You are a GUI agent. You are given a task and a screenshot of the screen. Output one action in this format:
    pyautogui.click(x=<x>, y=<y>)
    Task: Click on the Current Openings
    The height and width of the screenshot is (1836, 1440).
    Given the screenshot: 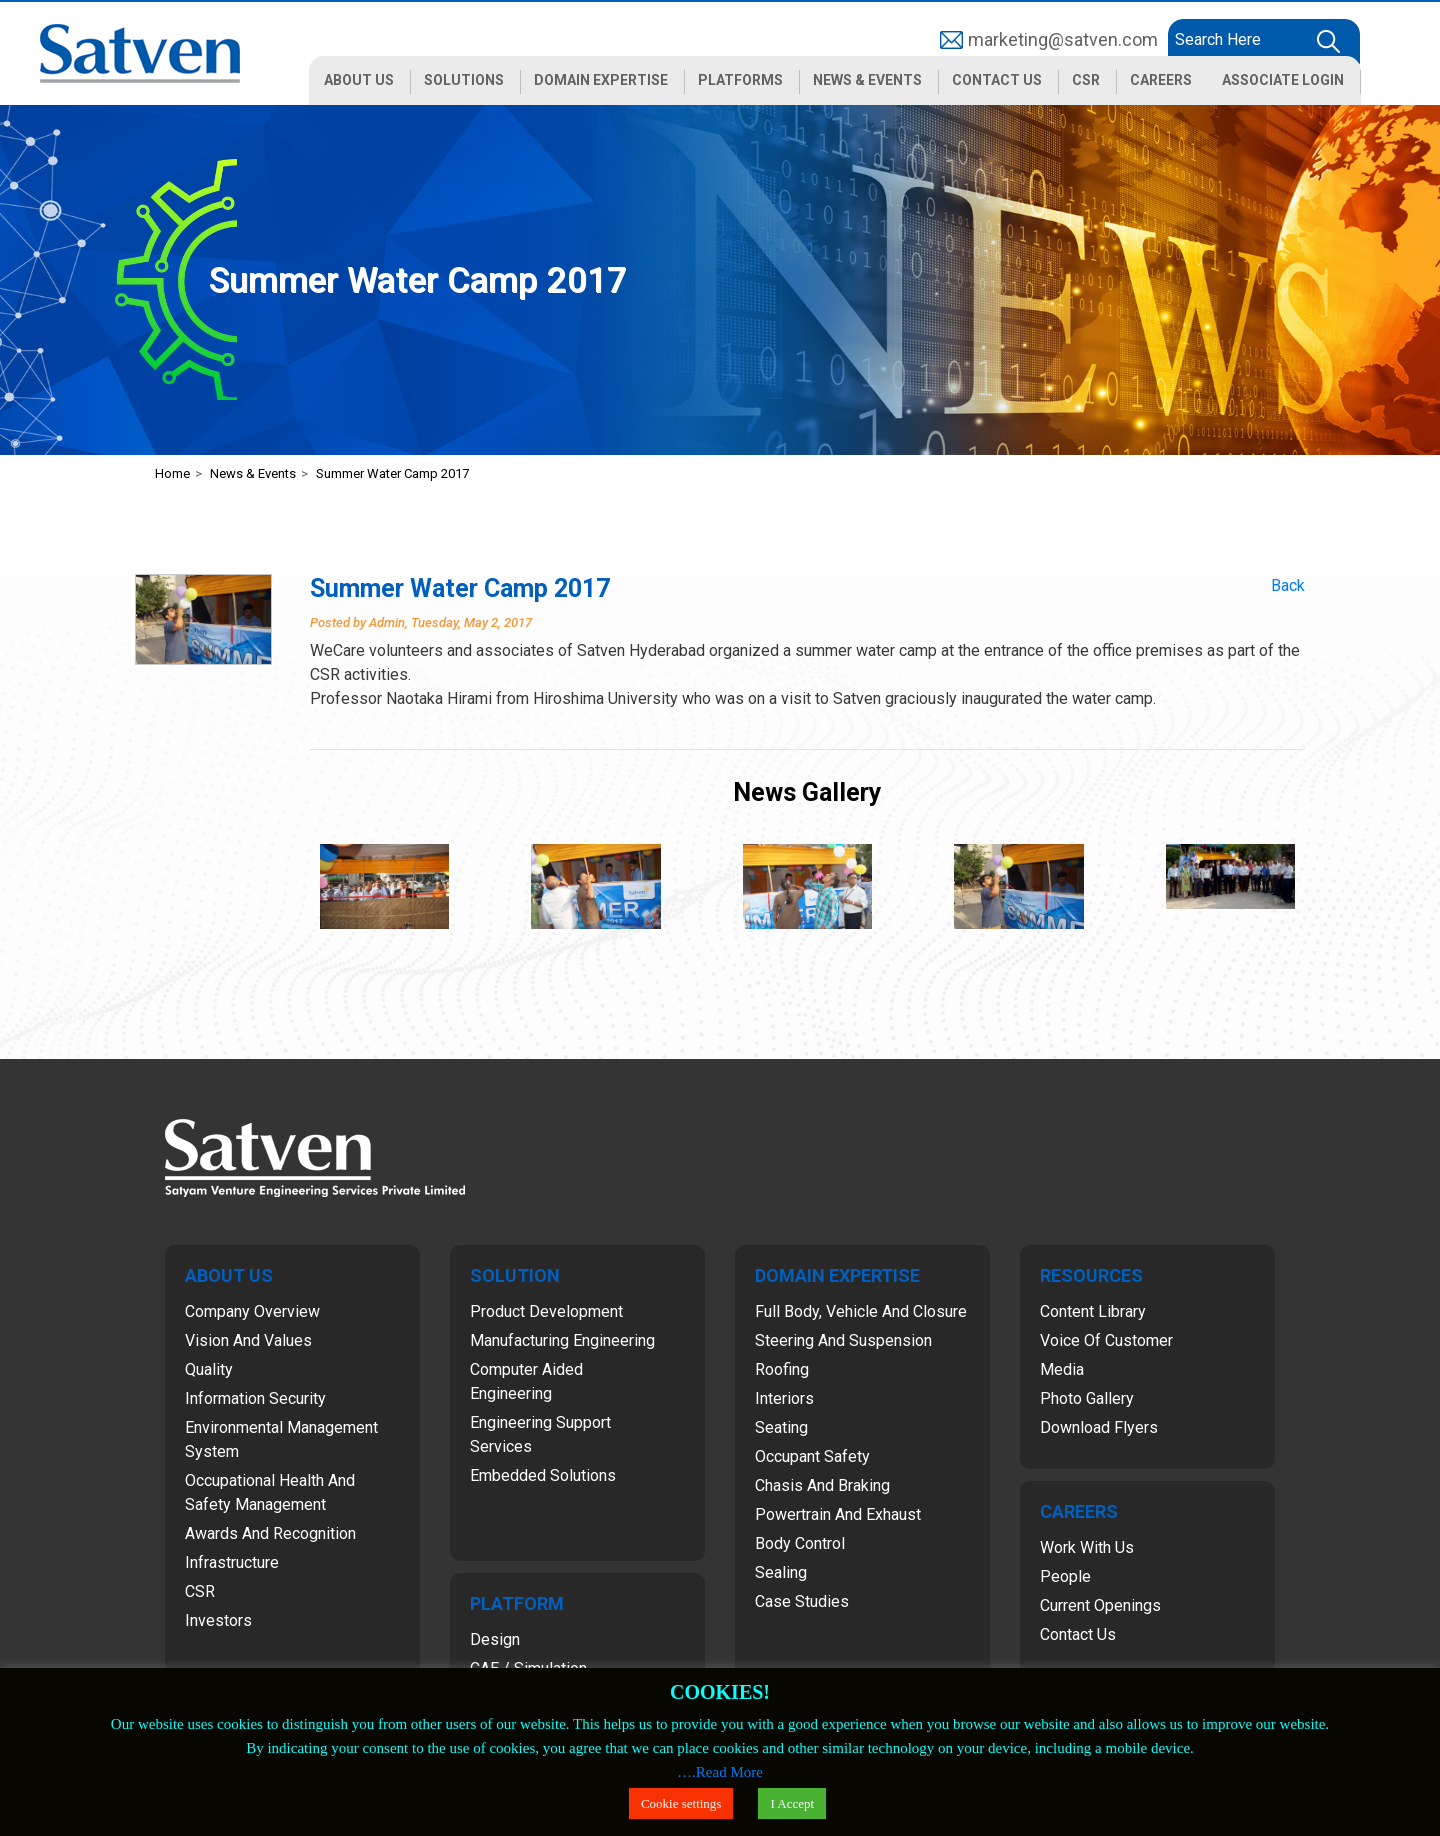 What is the action you would take?
    pyautogui.click(x=1100, y=1605)
    